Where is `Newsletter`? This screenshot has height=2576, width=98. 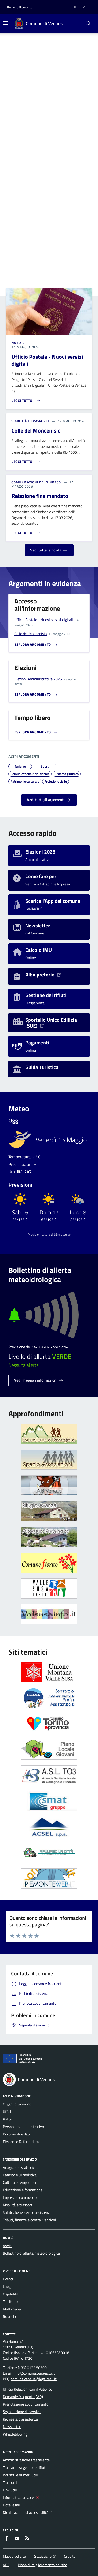
Newsletter is located at coordinates (12, 2426).